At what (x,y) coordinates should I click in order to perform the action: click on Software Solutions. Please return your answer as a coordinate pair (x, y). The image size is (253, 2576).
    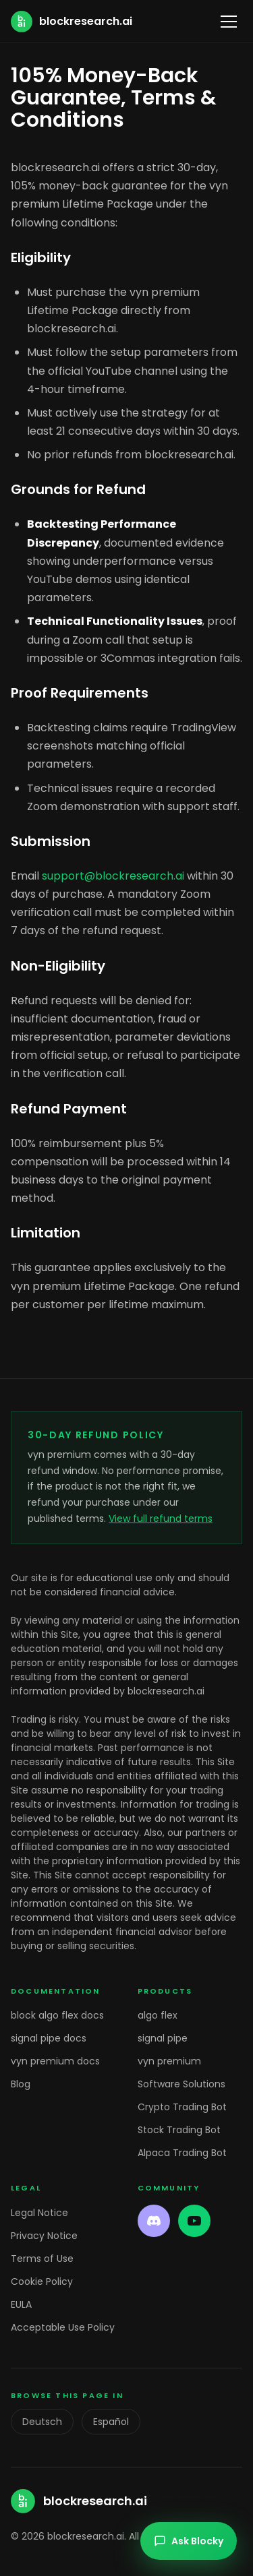
    Looking at the image, I should click on (181, 2084).